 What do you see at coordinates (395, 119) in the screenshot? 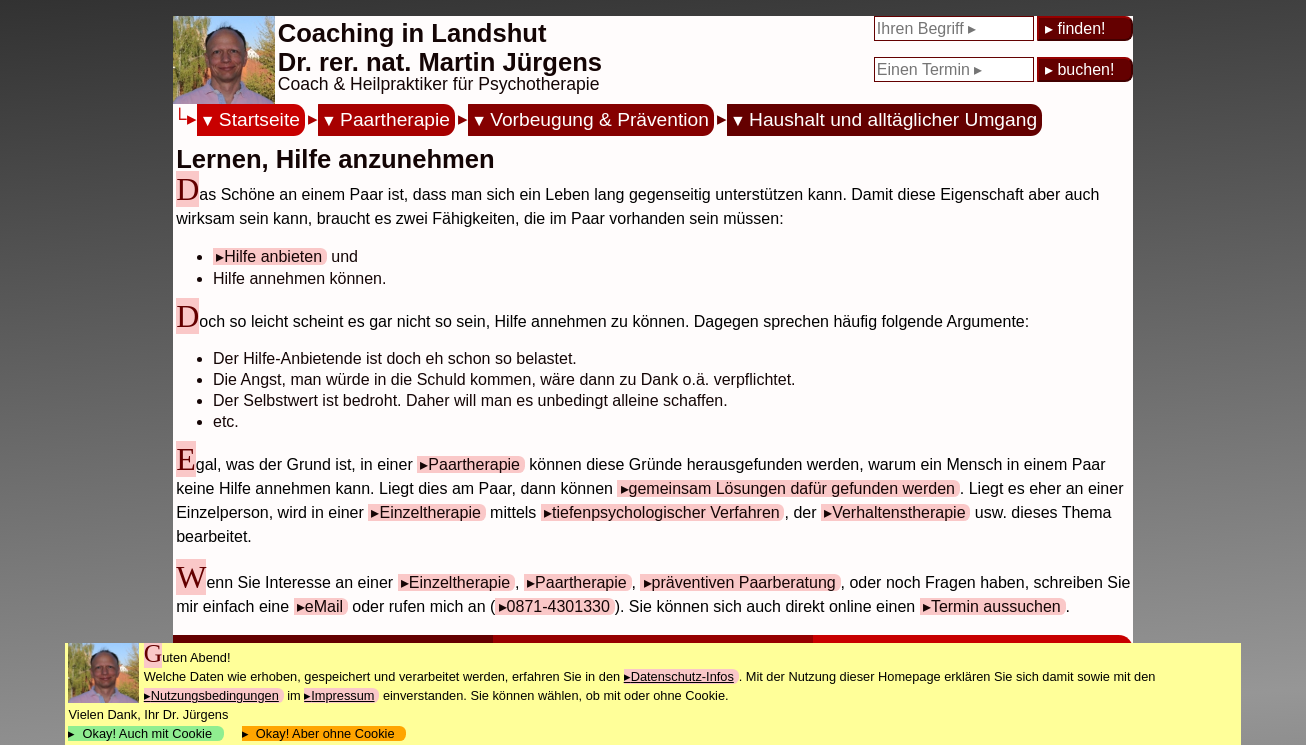
I see `Paartherapie` at bounding box center [395, 119].